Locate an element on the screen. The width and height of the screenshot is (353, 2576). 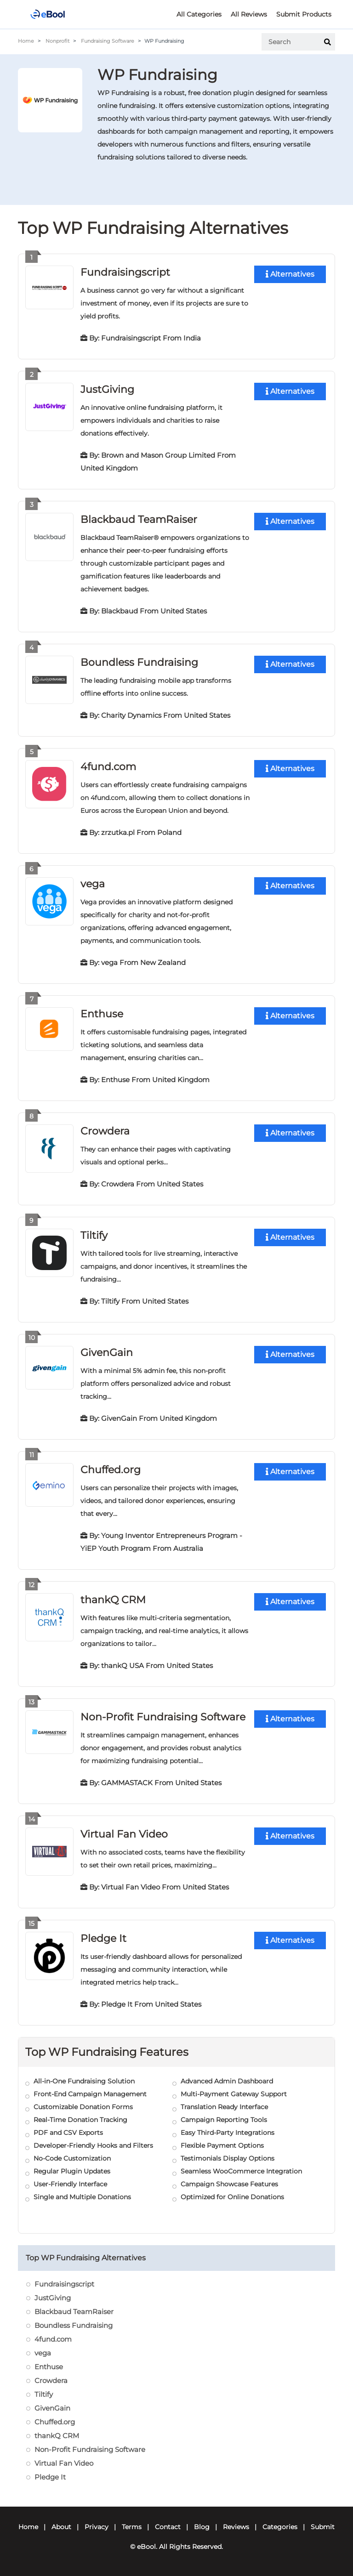
thankQ CRM is located at coordinates (113, 1600).